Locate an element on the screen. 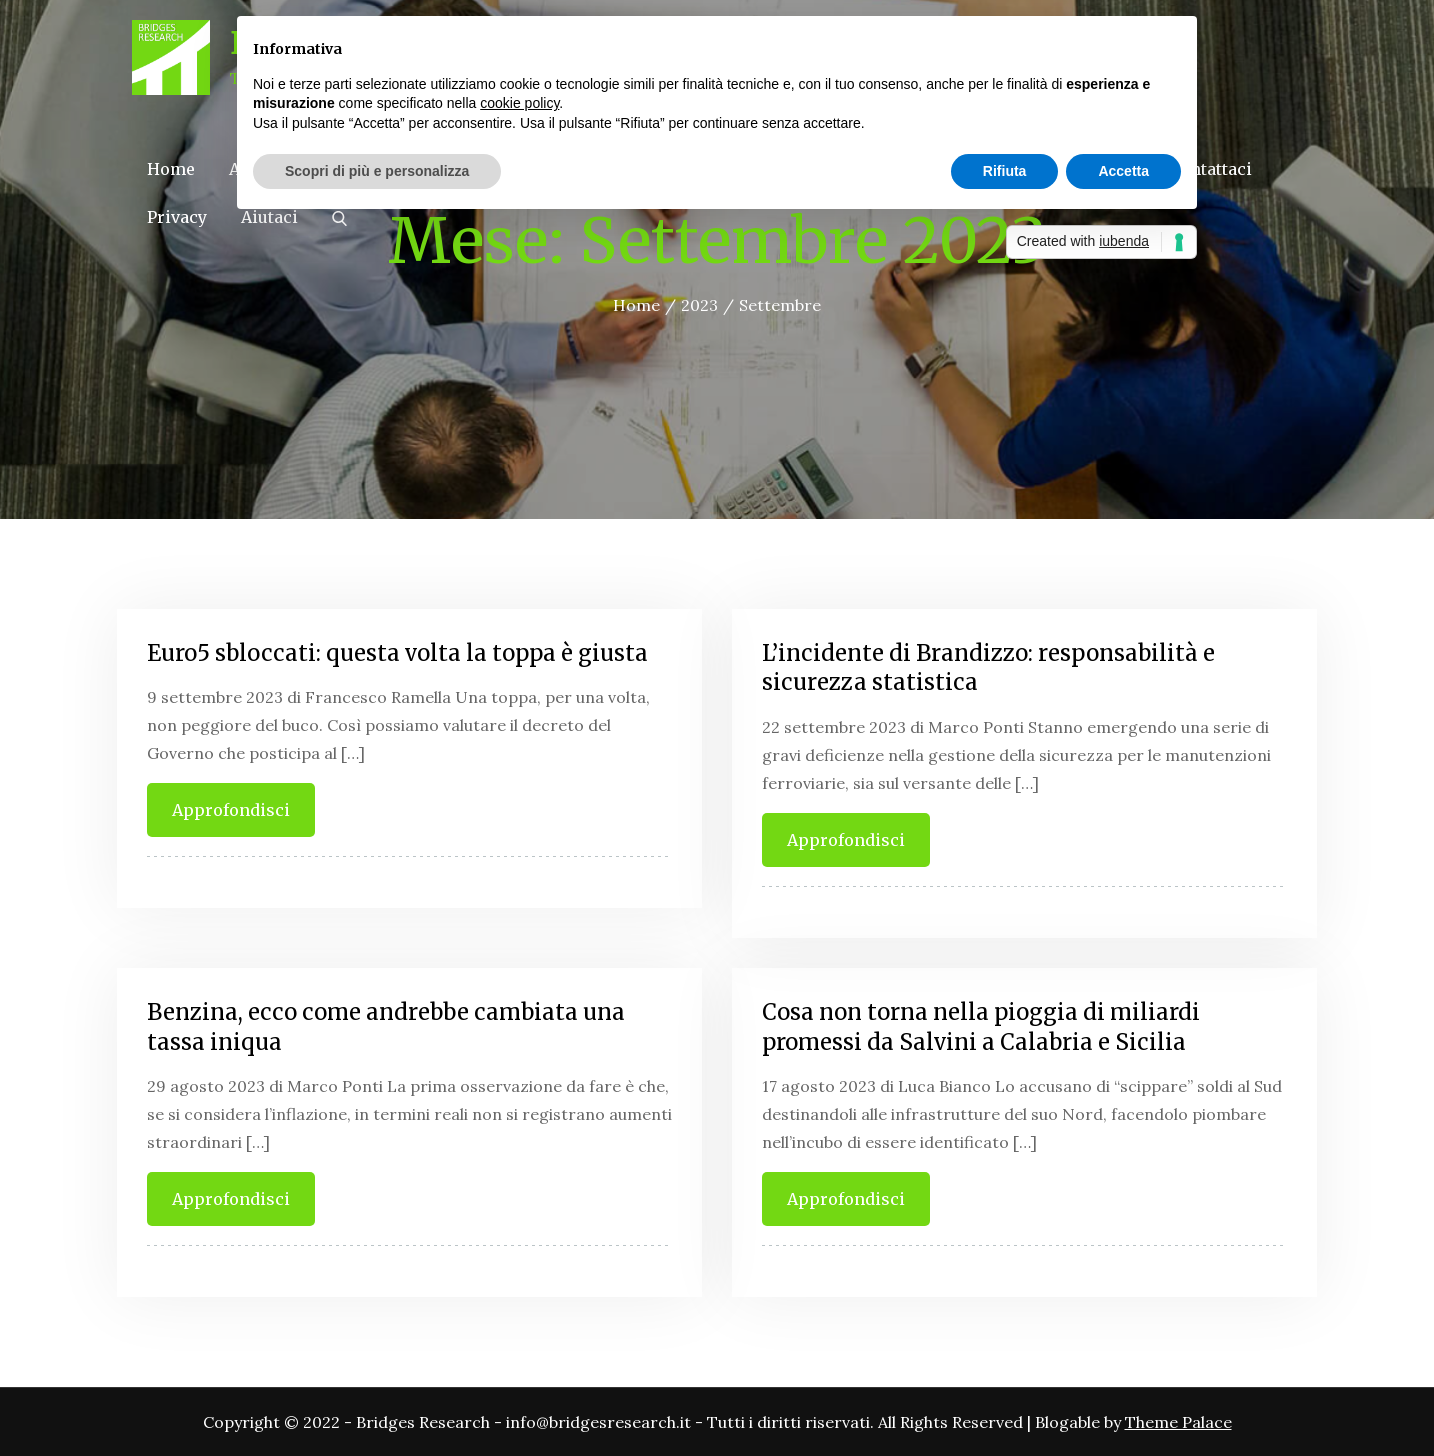  Privacy is located at coordinates (177, 217).